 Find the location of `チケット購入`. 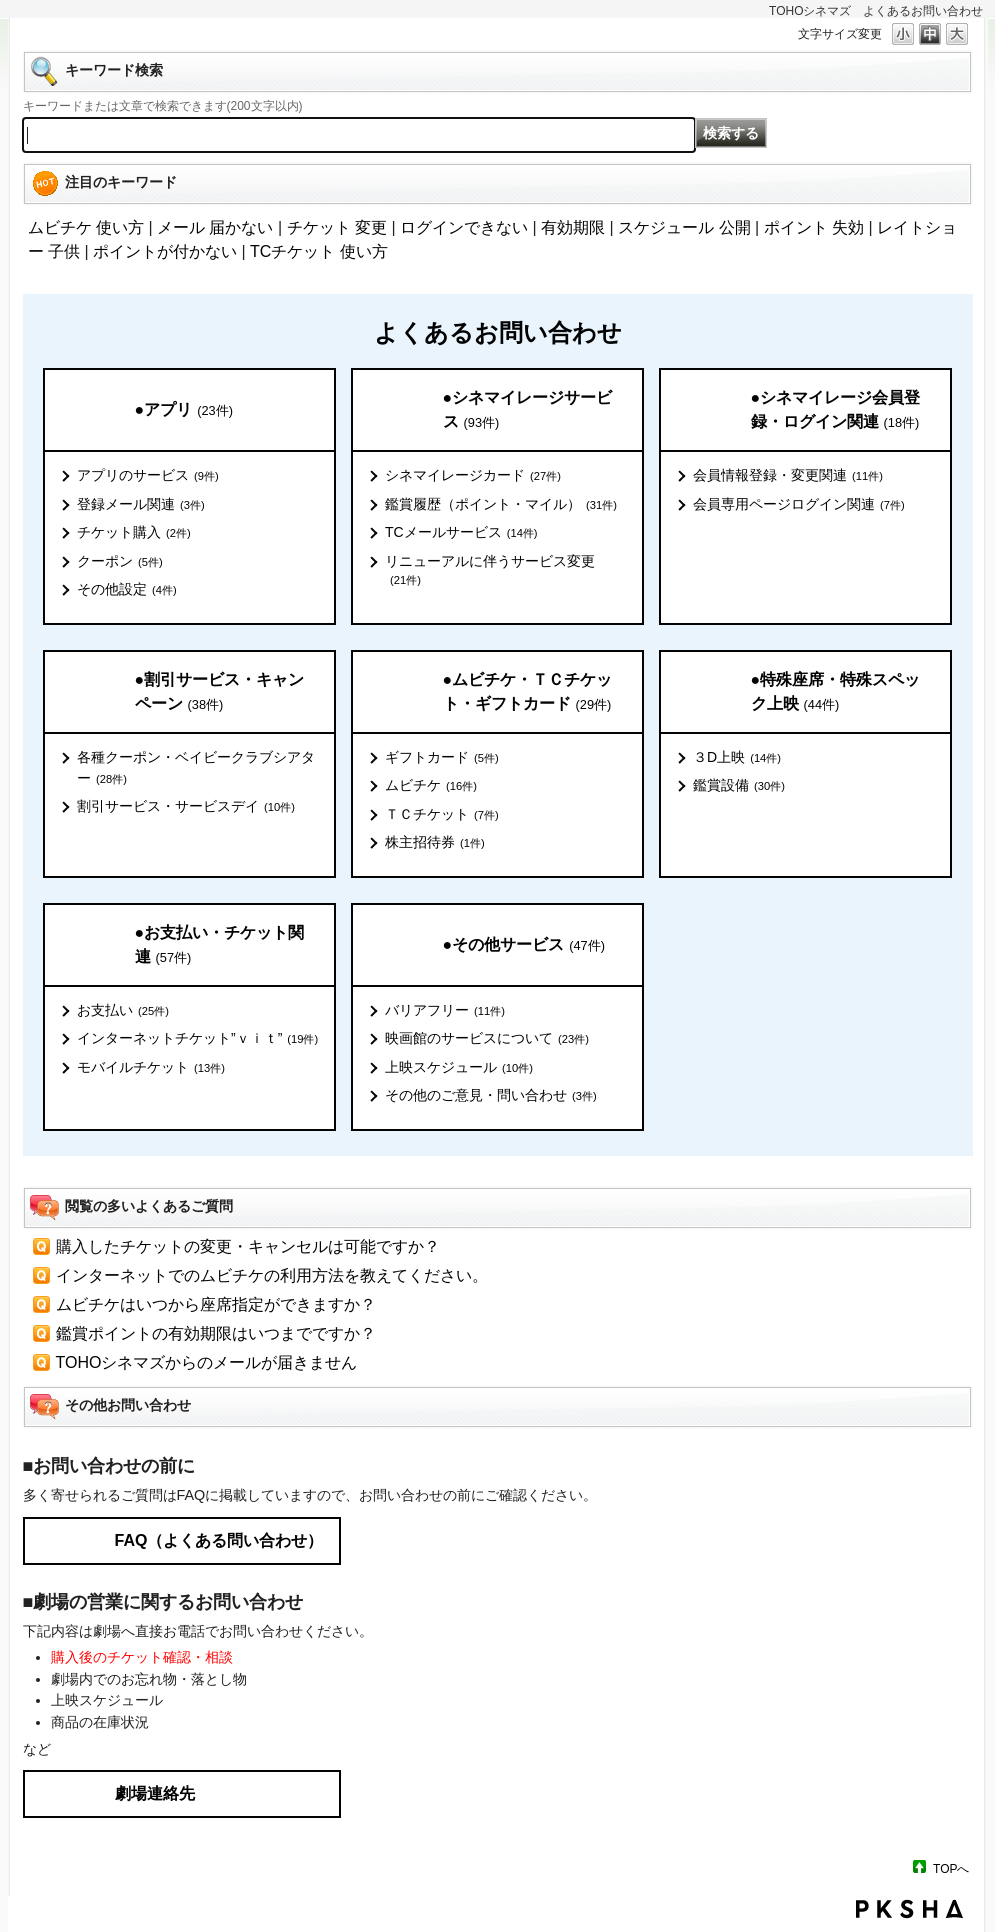

チケット購入 is located at coordinates (134, 533).